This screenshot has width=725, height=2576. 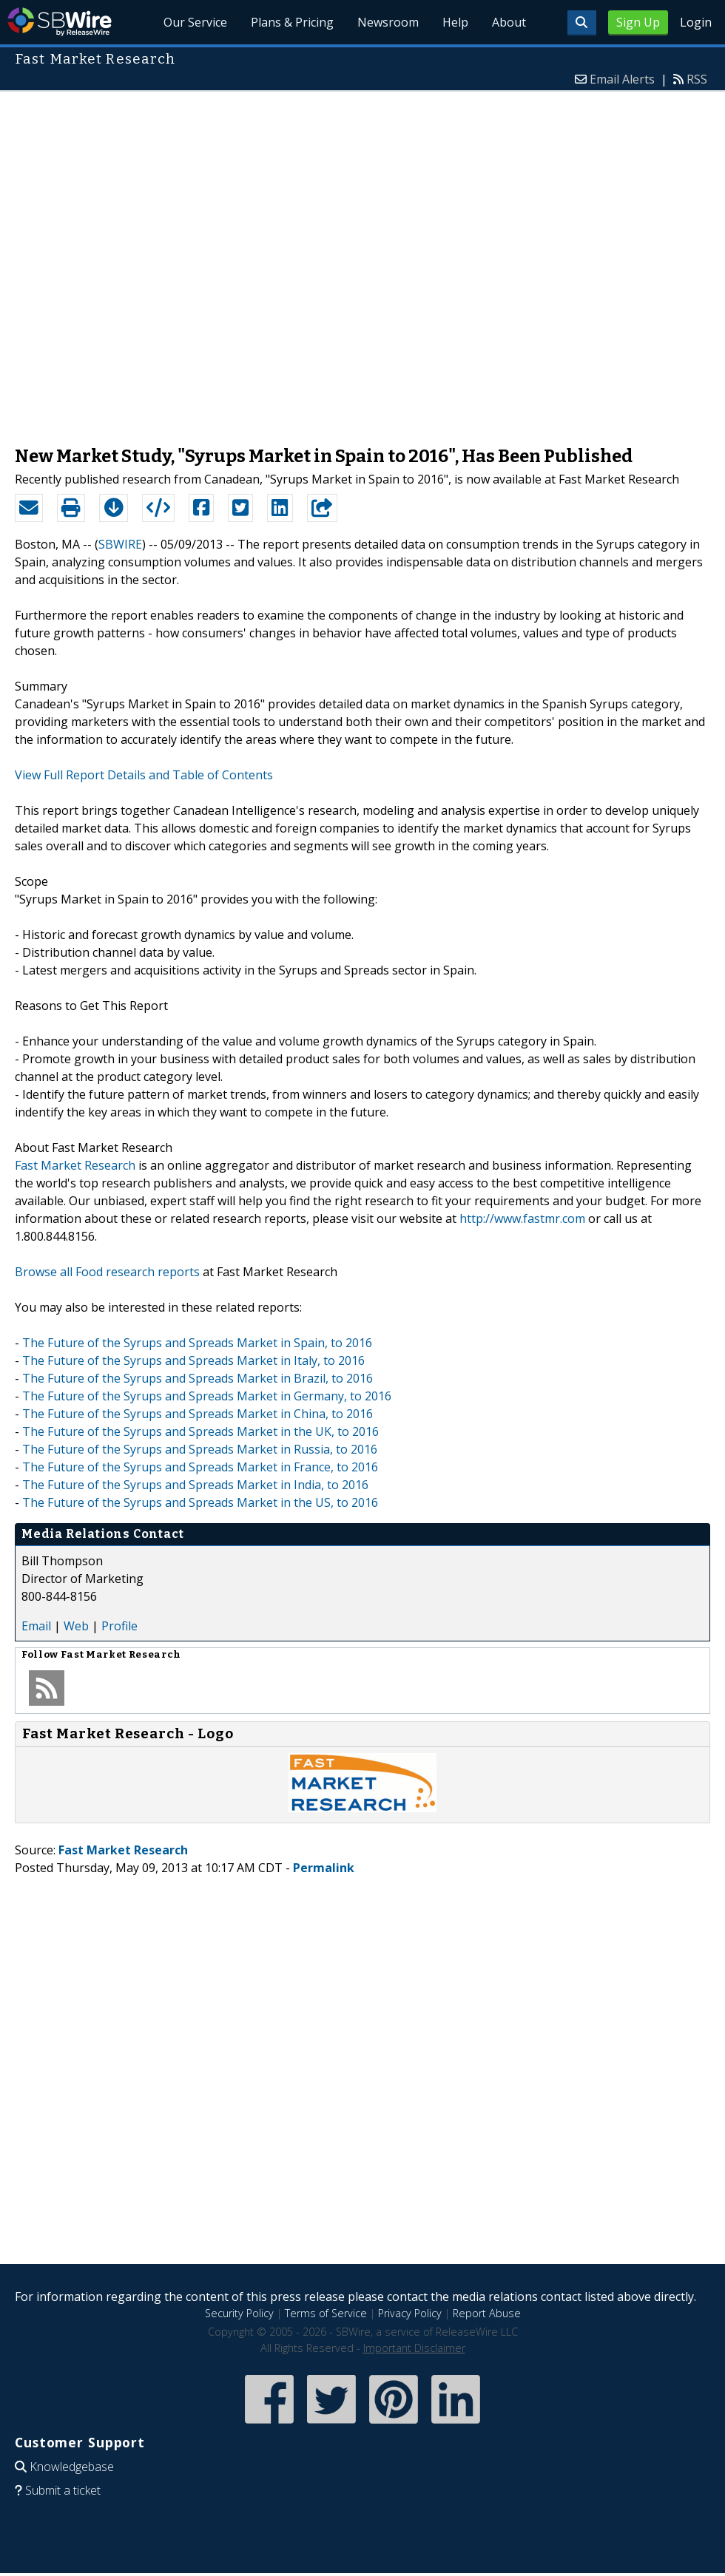 What do you see at coordinates (638, 22) in the screenshot?
I see `Sign Up` at bounding box center [638, 22].